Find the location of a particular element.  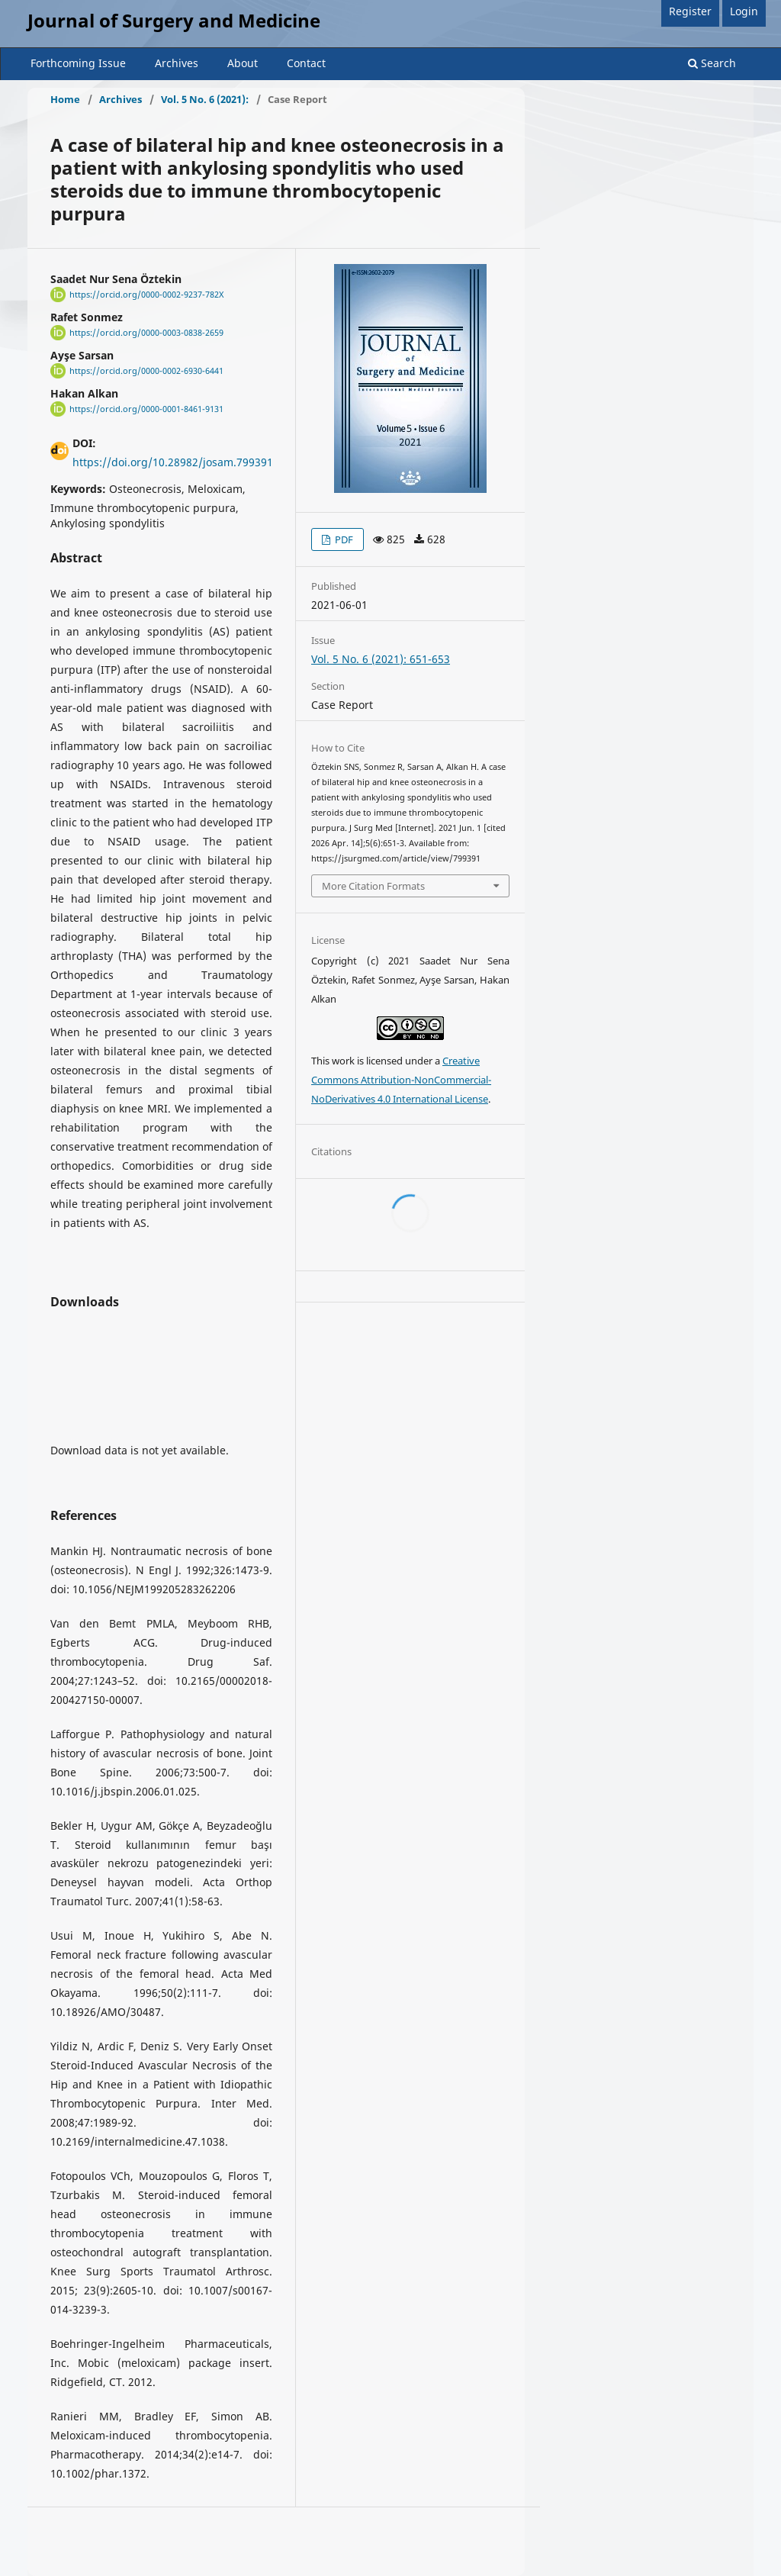

Forthcoming Issue is located at coordinates (78, 63).